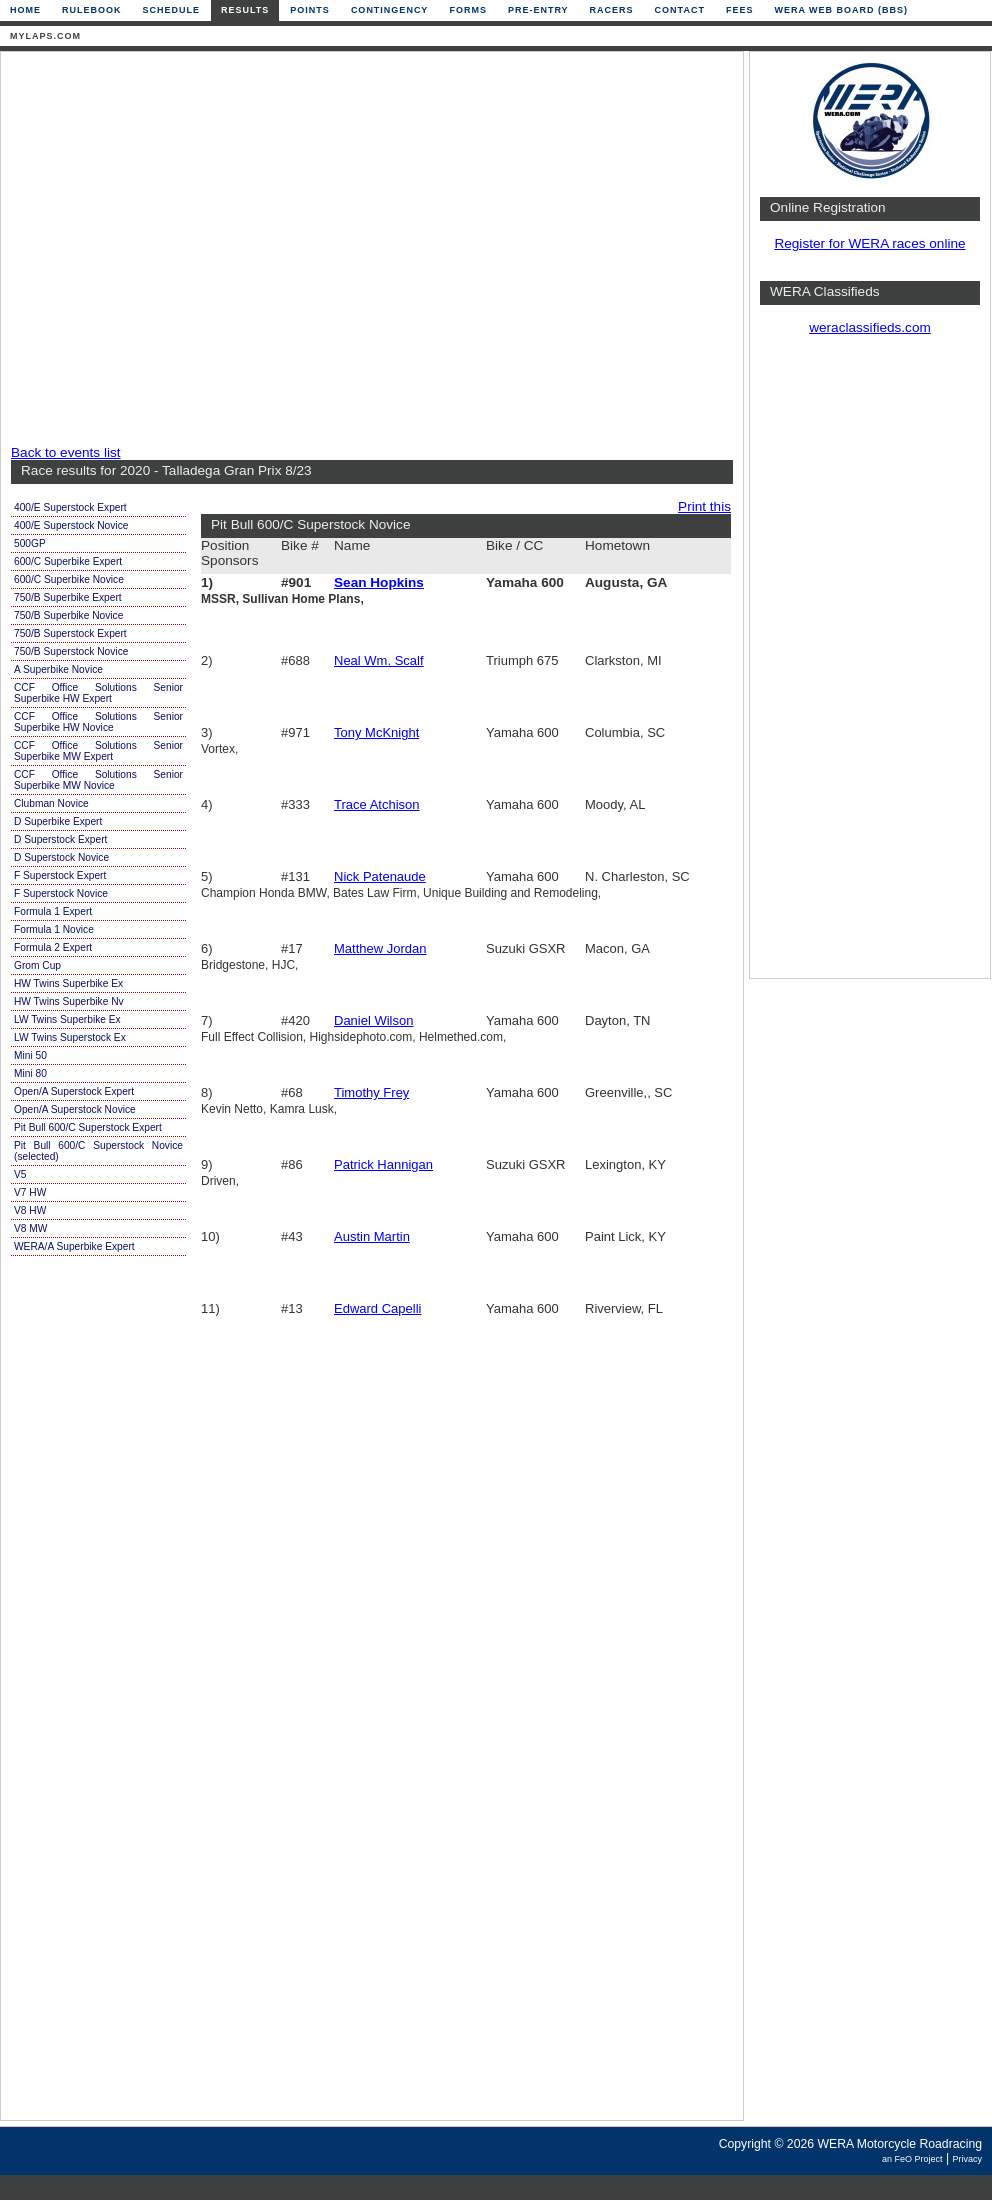 This screenshot has height=2210, width=992. Describe the element at coordinates (98, 1151) in the screenshot. I see `Pit Bull 600/C Superstock Novice (selected)` at that location.